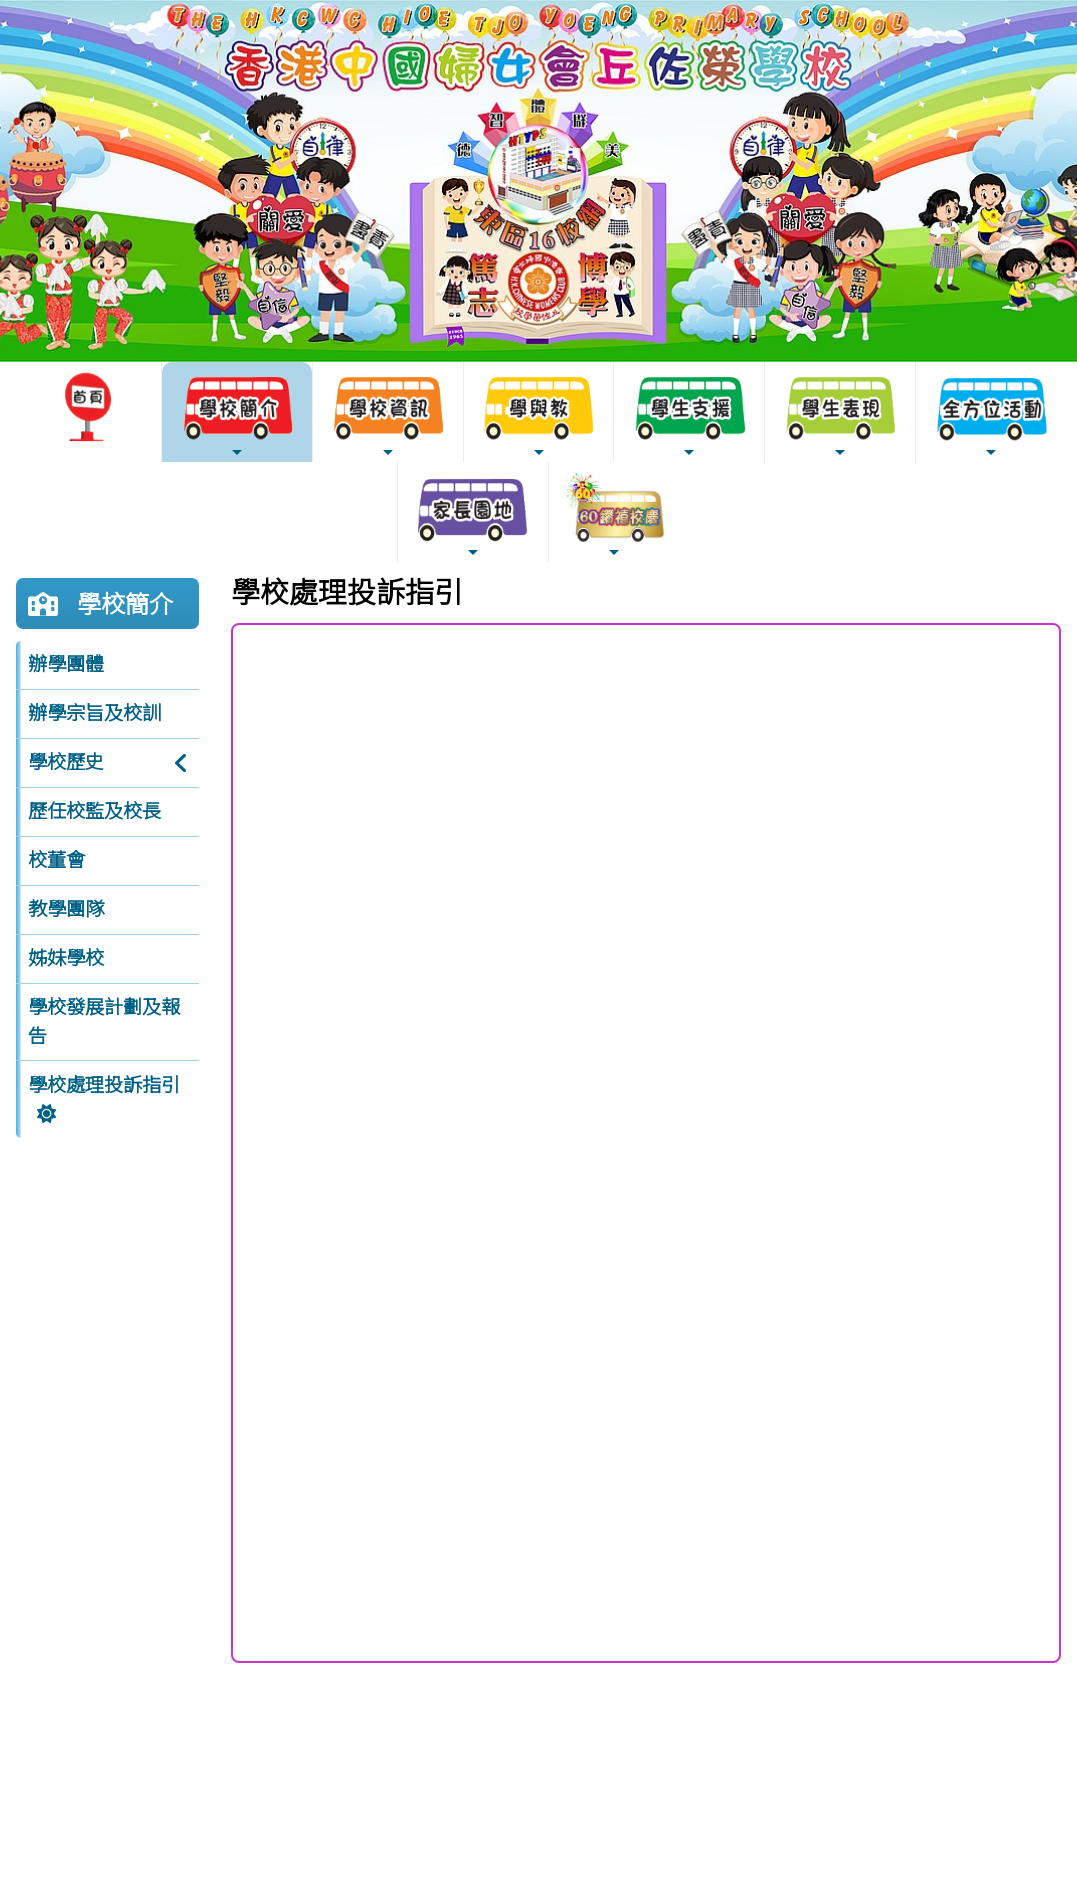 Image resolution: width=1077 pixels, height=1902 pixels. I want to click on 歷任校監及校長, so click(94, 811).